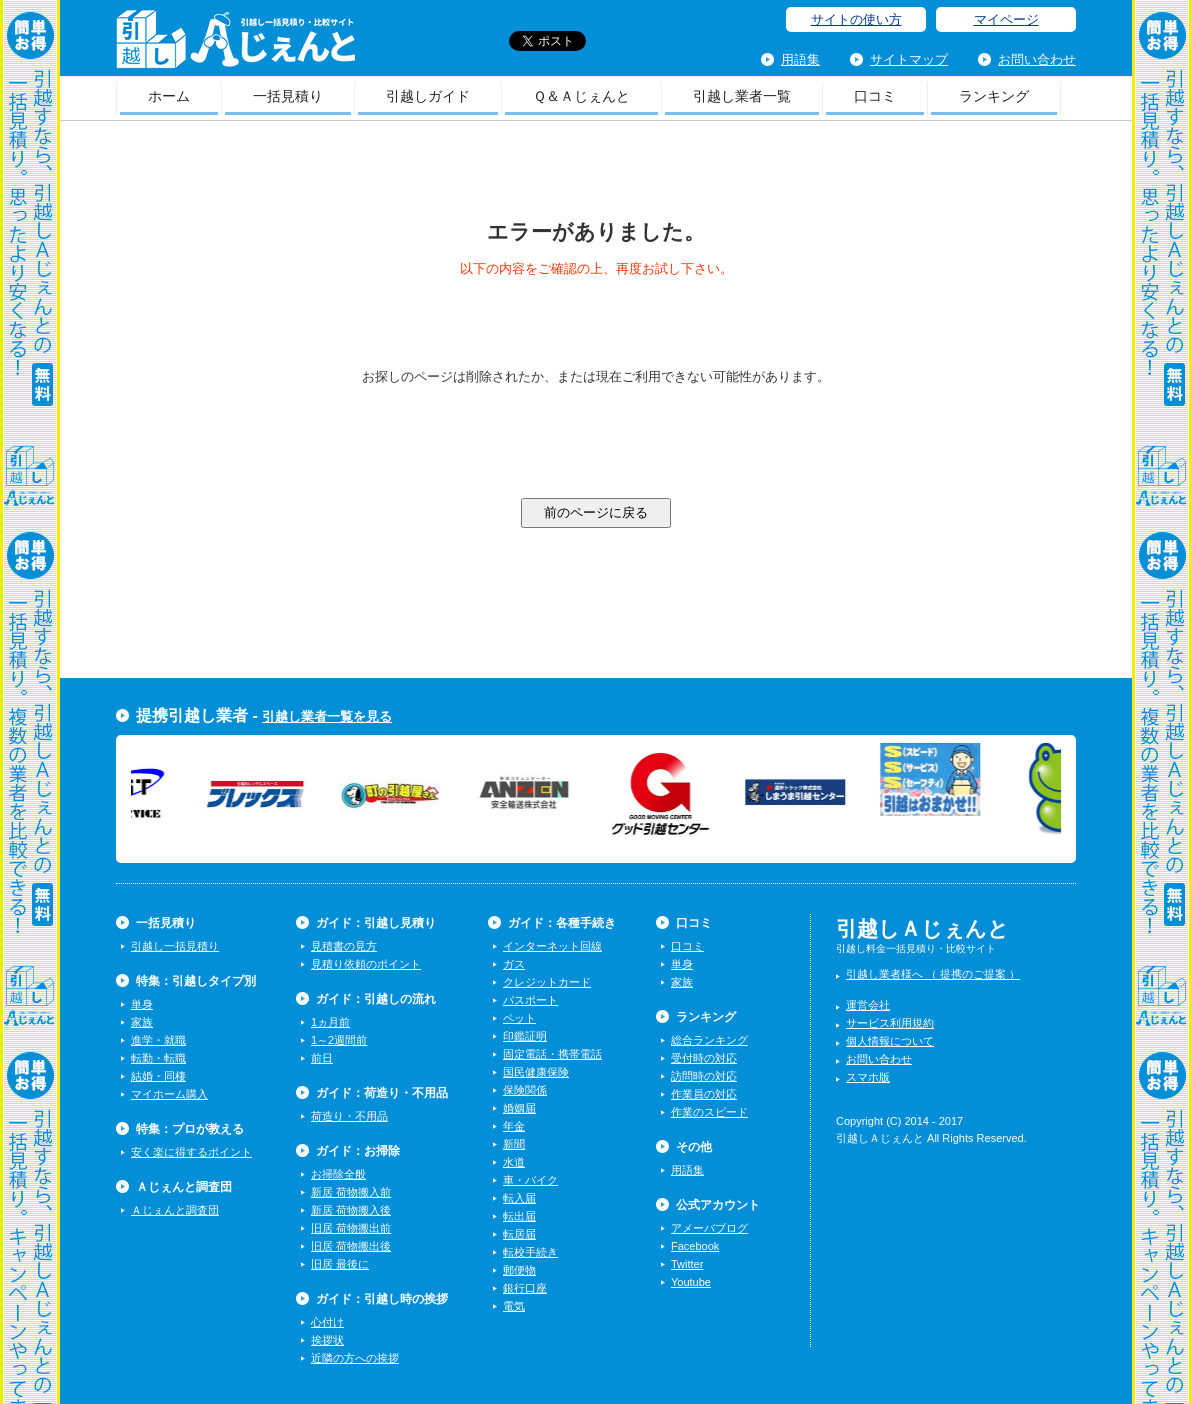  Describe the element at coordinates (514, 1144) in the screenshot. I see `新聞` at that location.